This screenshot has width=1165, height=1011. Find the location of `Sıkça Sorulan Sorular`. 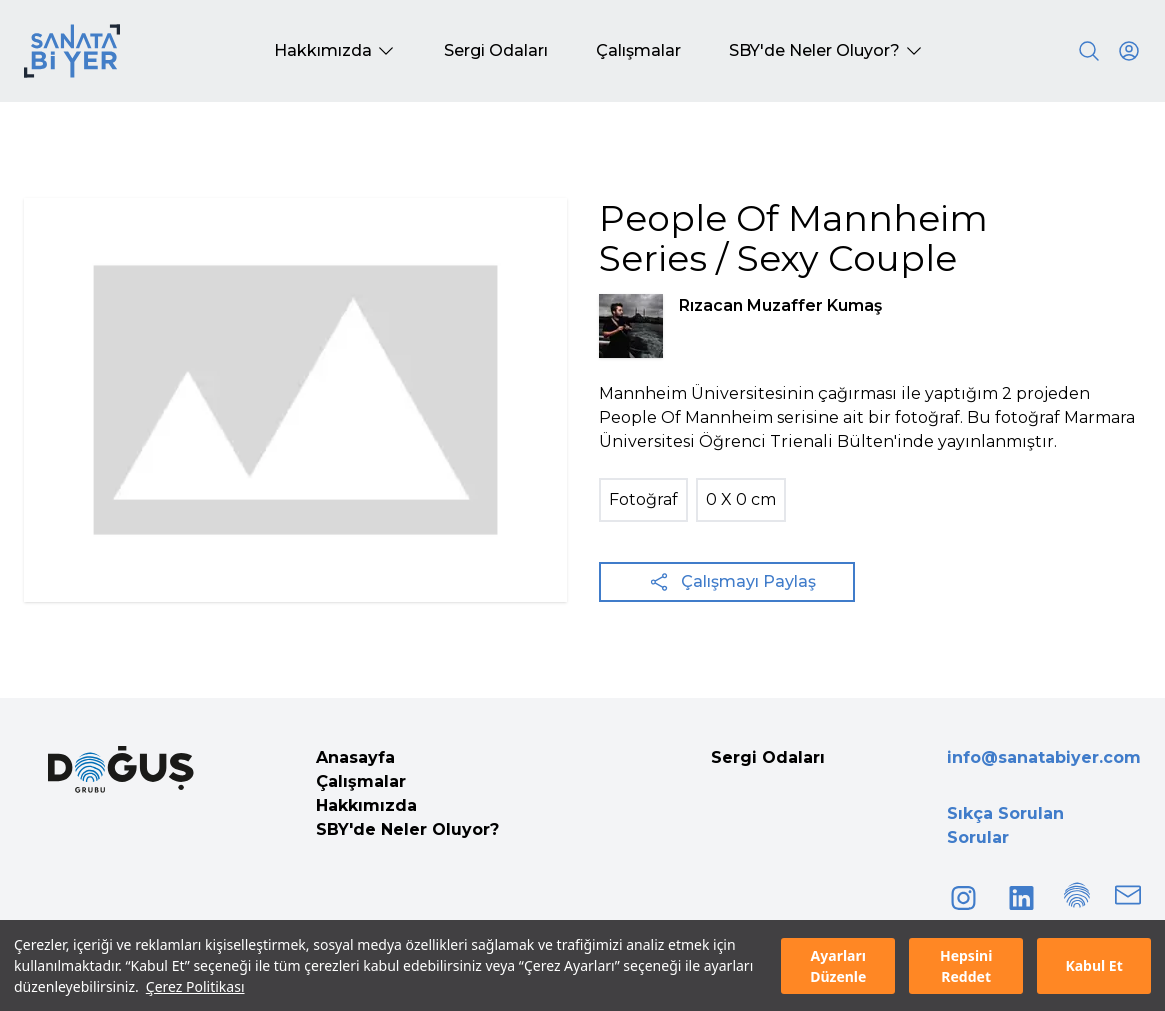

Sıkça Sorulan Sorular is located at coordinates (1005, 825).